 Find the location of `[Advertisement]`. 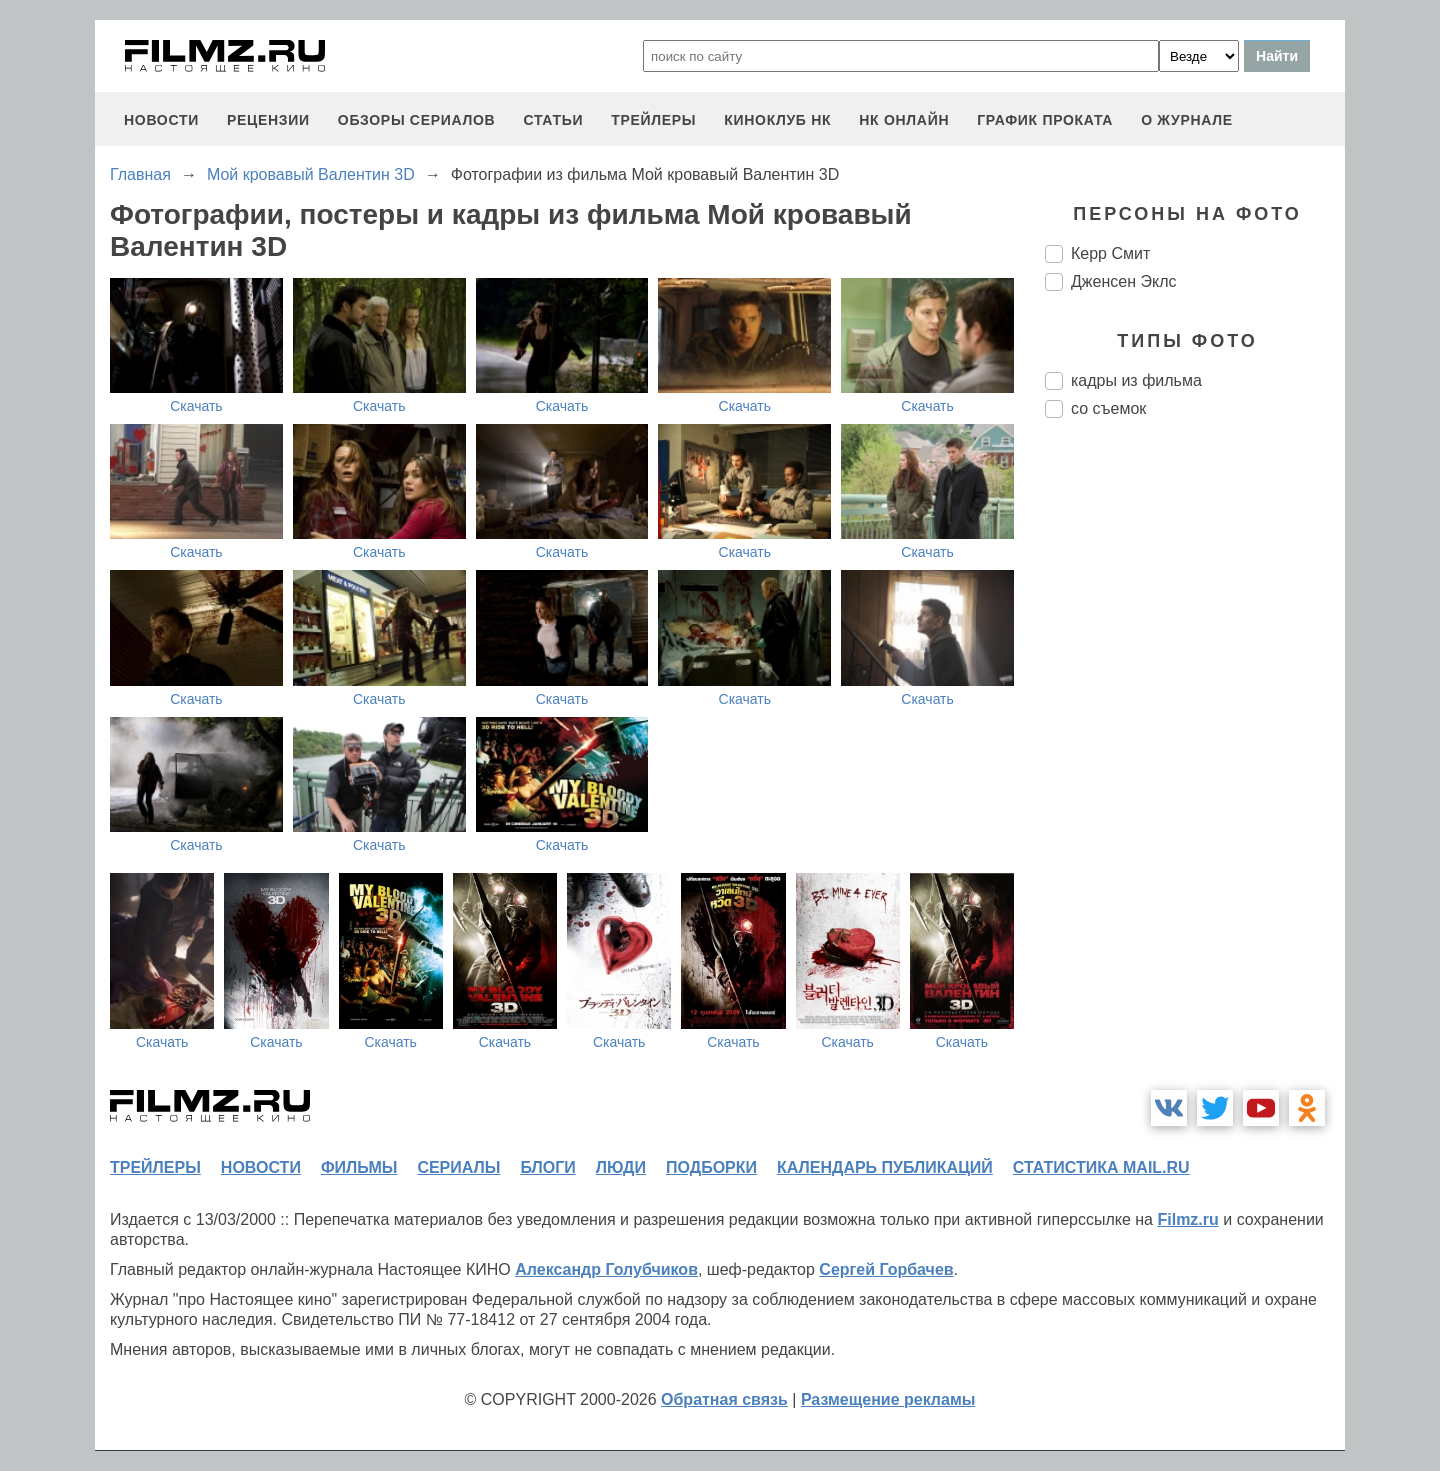

[Advertisement] is located at coordinates (1195, 768).